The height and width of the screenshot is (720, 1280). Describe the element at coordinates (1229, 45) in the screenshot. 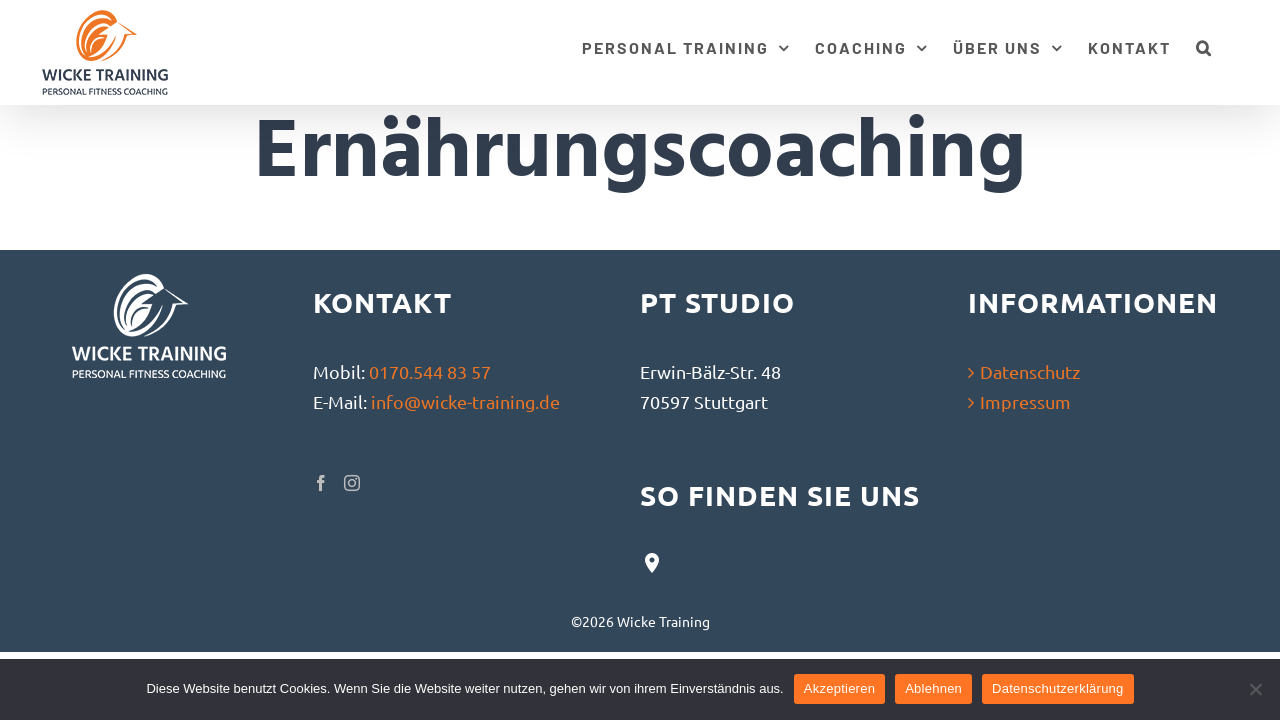

I see `[button]` at that location.